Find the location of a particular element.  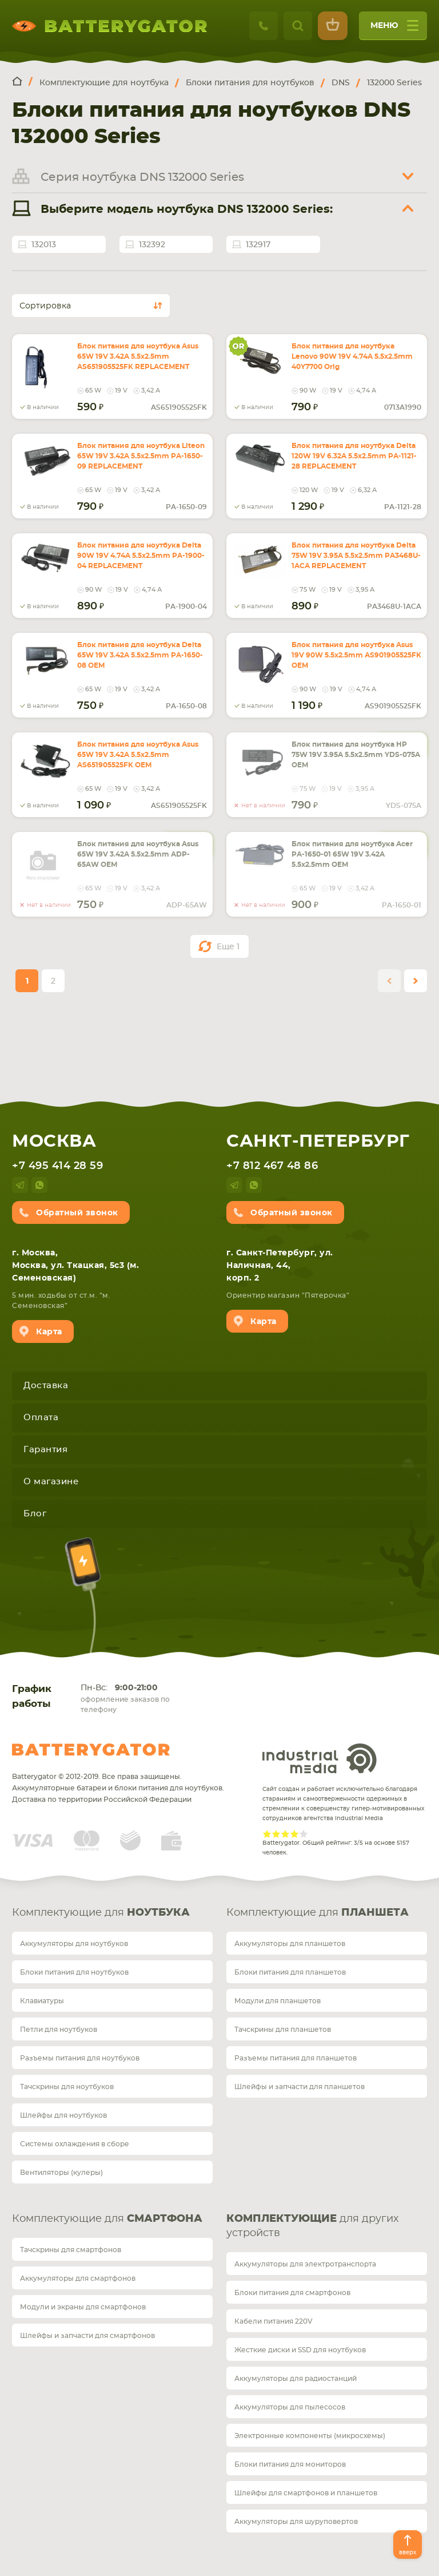

Разъемы питания для ноутбуков is located at coordinates (79, 2058).